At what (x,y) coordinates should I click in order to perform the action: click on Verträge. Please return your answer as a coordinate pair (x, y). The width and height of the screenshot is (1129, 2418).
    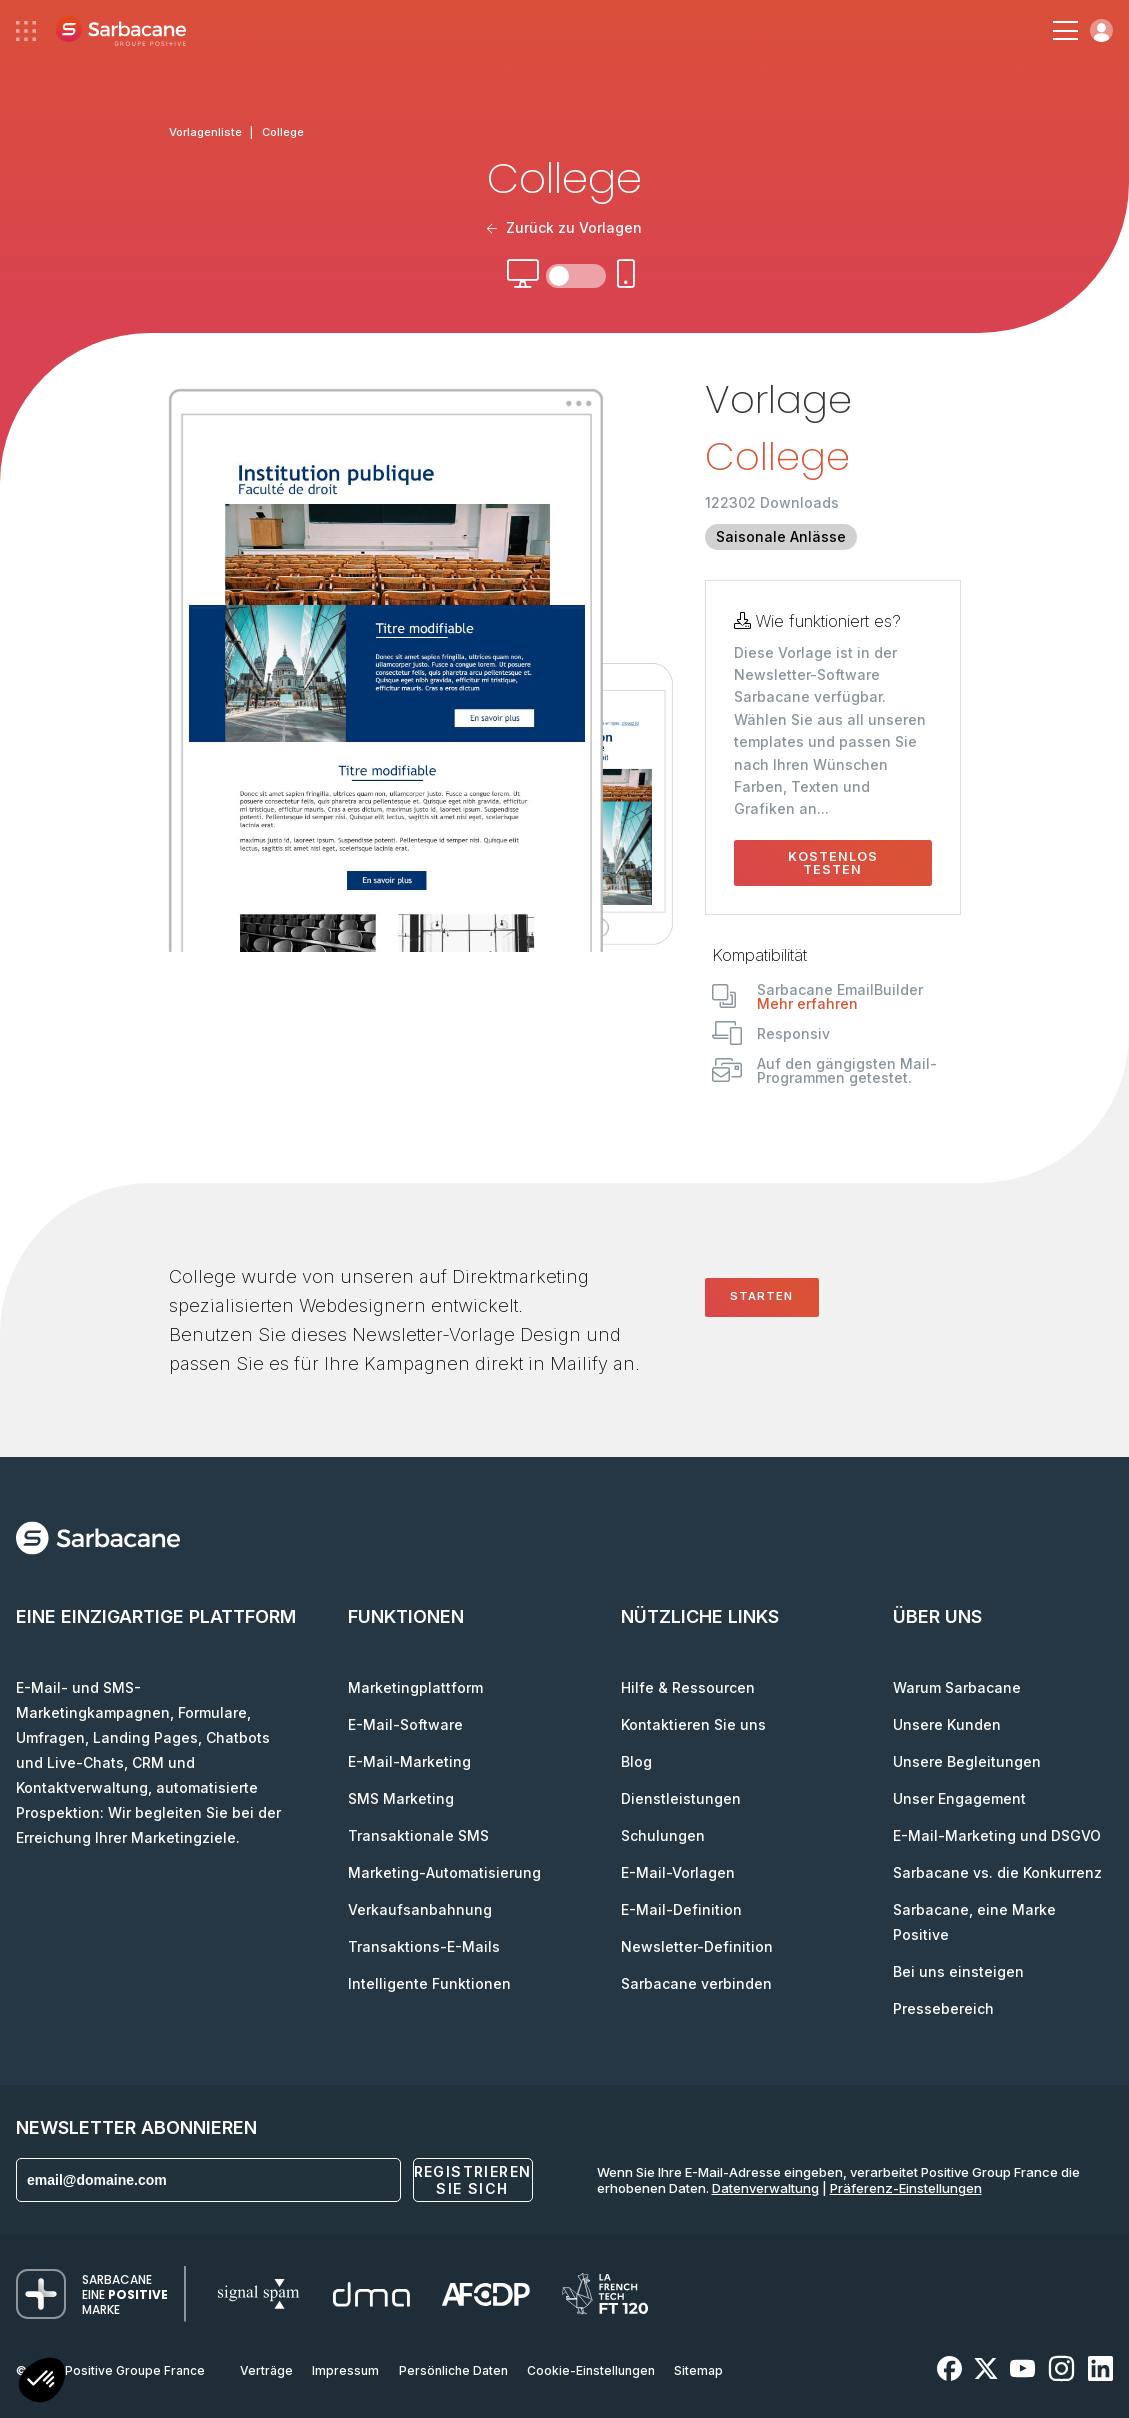
    Looking at the image, I should click on (266, 2370).